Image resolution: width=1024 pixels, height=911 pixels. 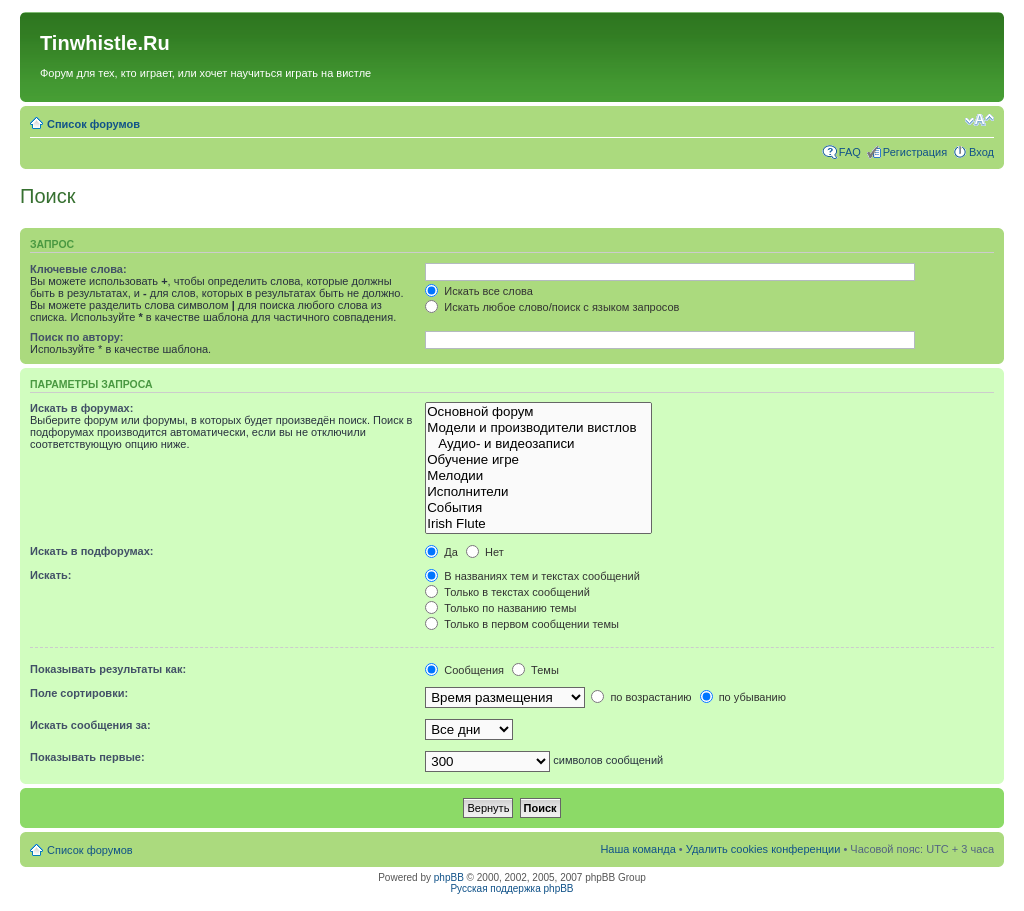 What do you see at coordinates (981, 152) in the screenshot?
I see `Вход` at bounding box center [981, 152].